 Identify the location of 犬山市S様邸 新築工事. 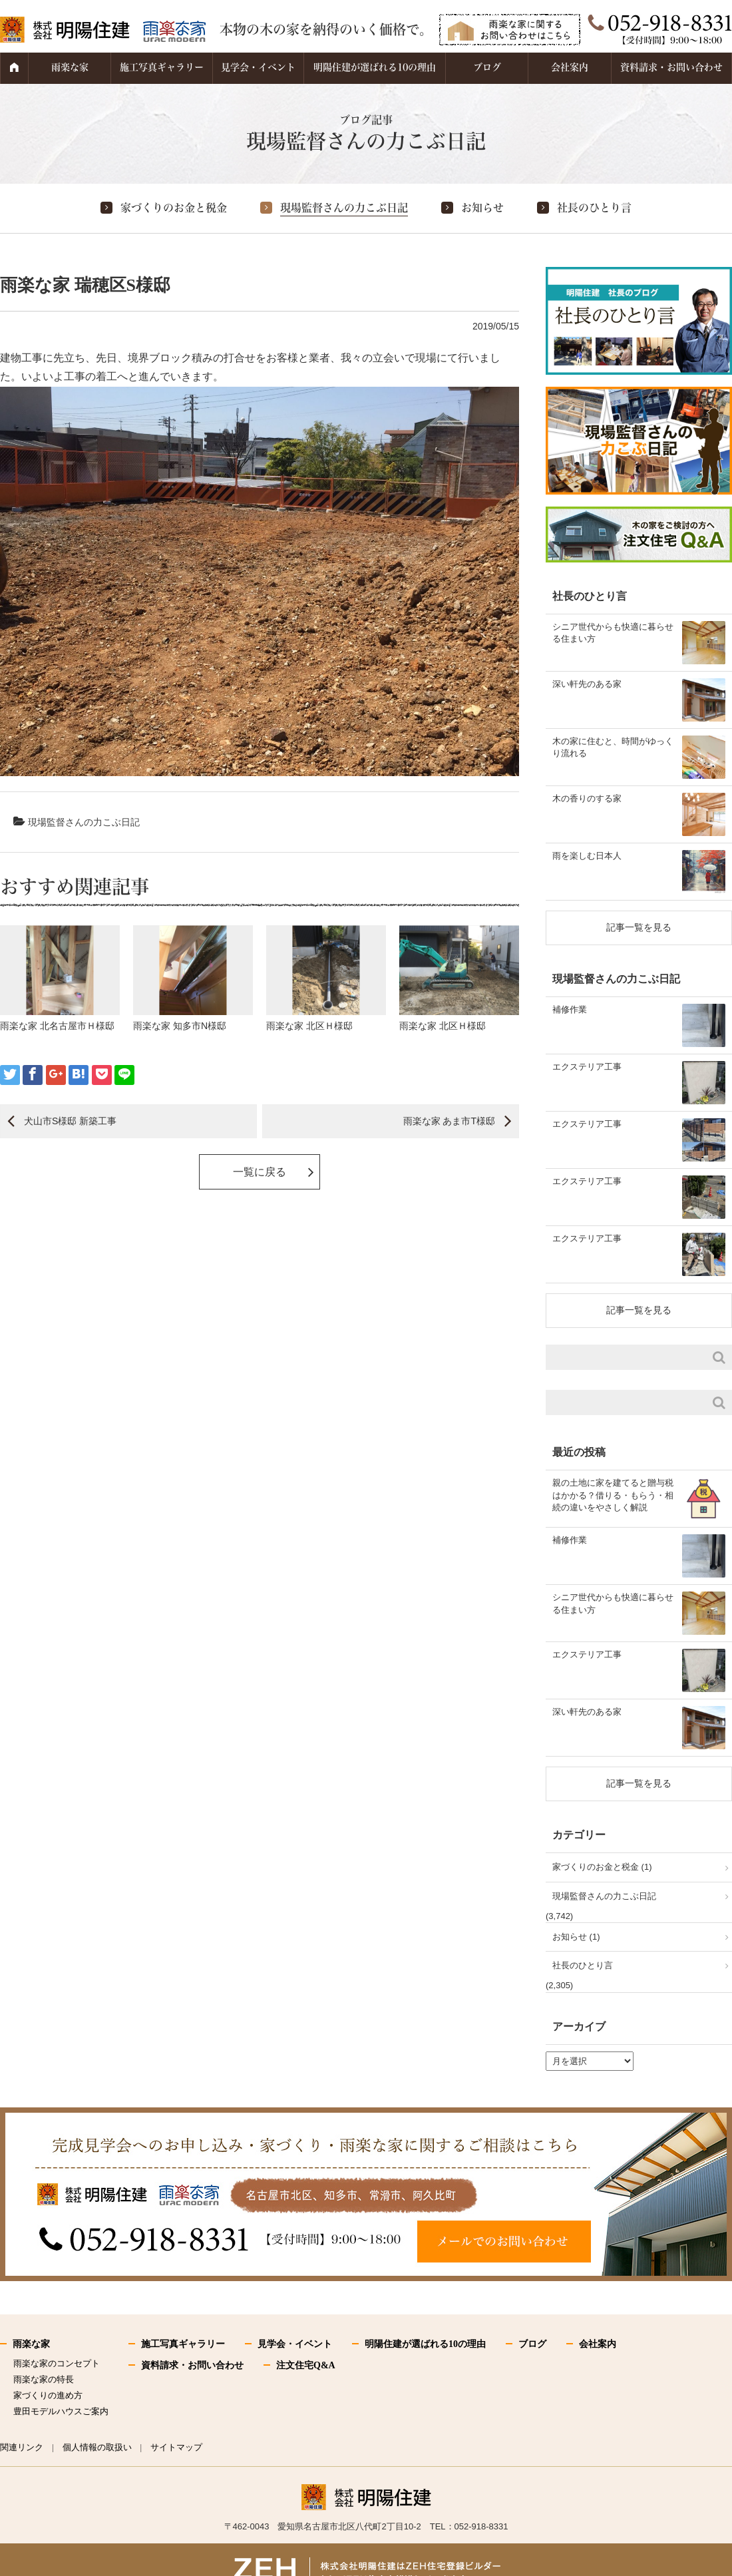
(70, 1121).